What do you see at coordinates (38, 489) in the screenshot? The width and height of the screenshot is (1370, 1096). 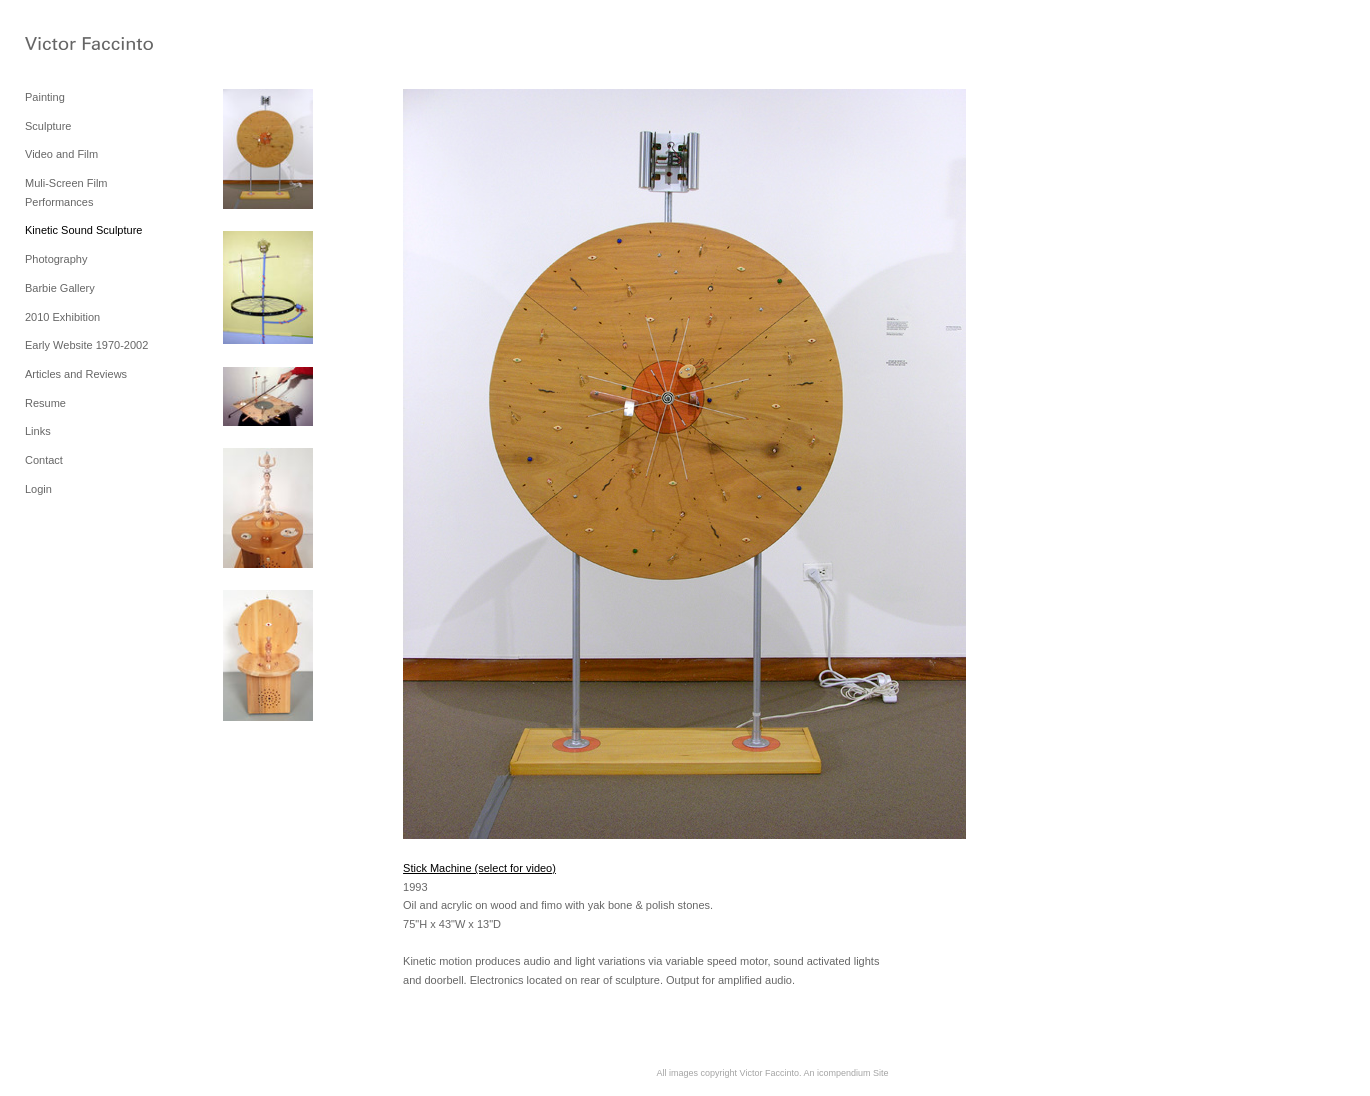 I see `Login` at bounding box center [38, 489].